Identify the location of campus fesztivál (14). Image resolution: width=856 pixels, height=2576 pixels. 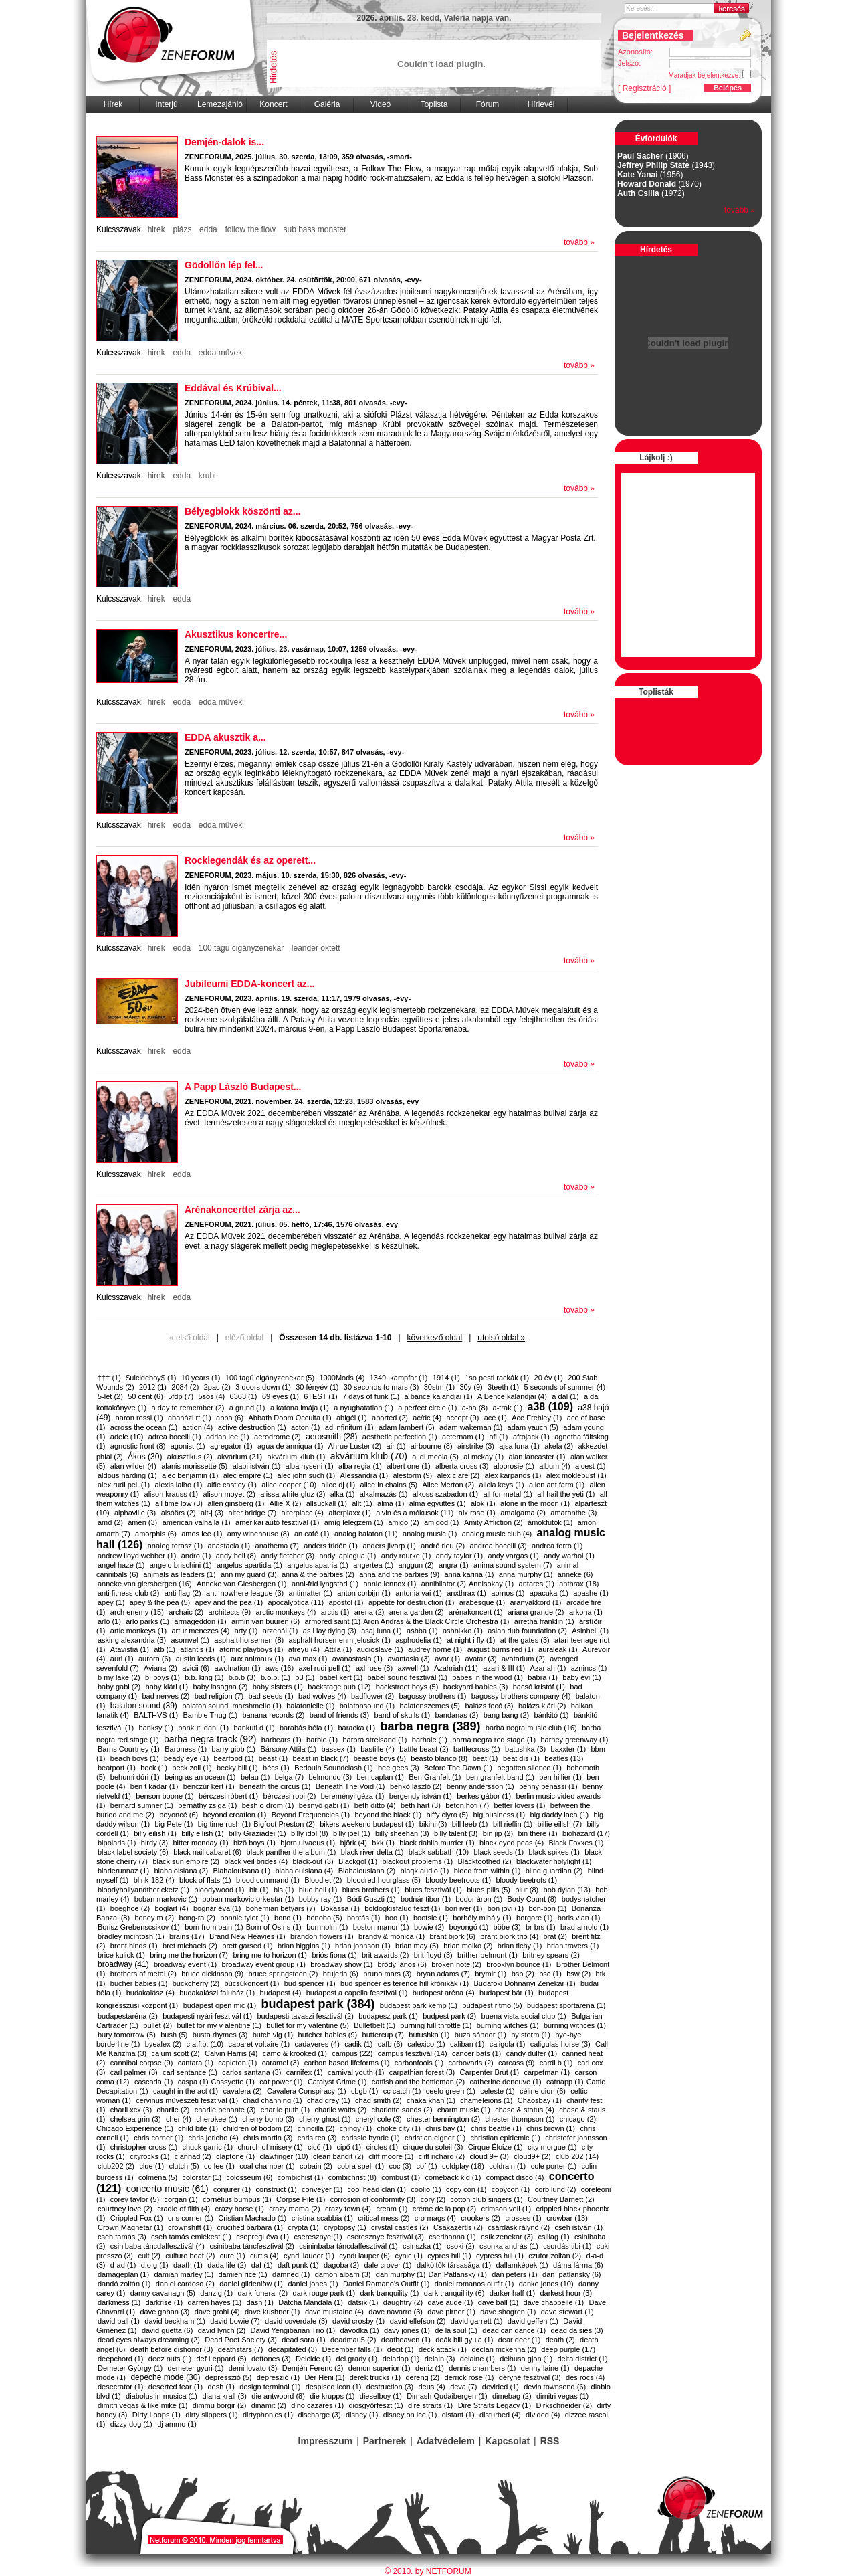
(412, 2053).